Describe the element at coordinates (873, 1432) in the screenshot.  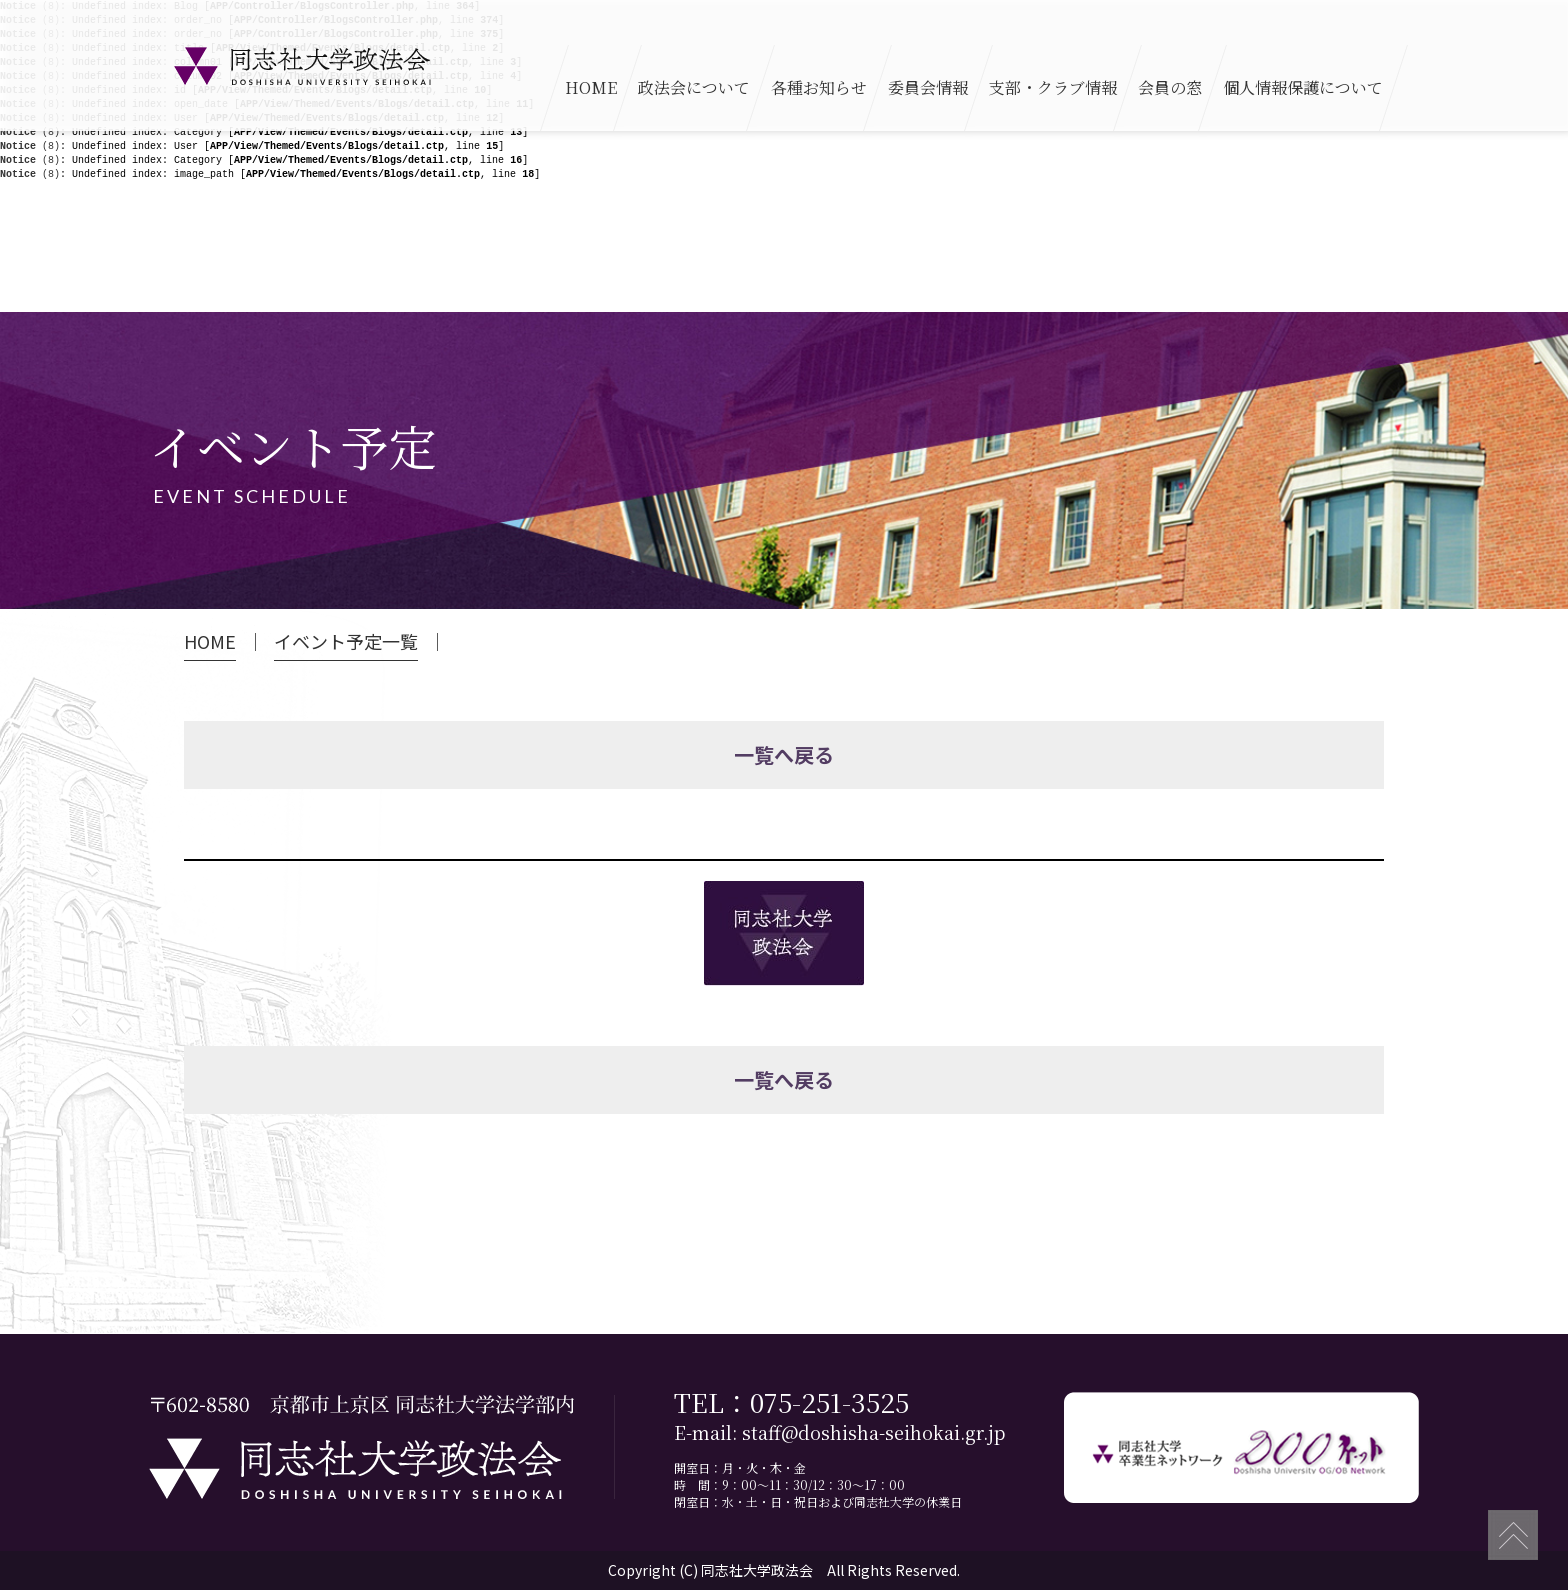
I see `staff@doshisha-seihokai.gr.jp` at that location.